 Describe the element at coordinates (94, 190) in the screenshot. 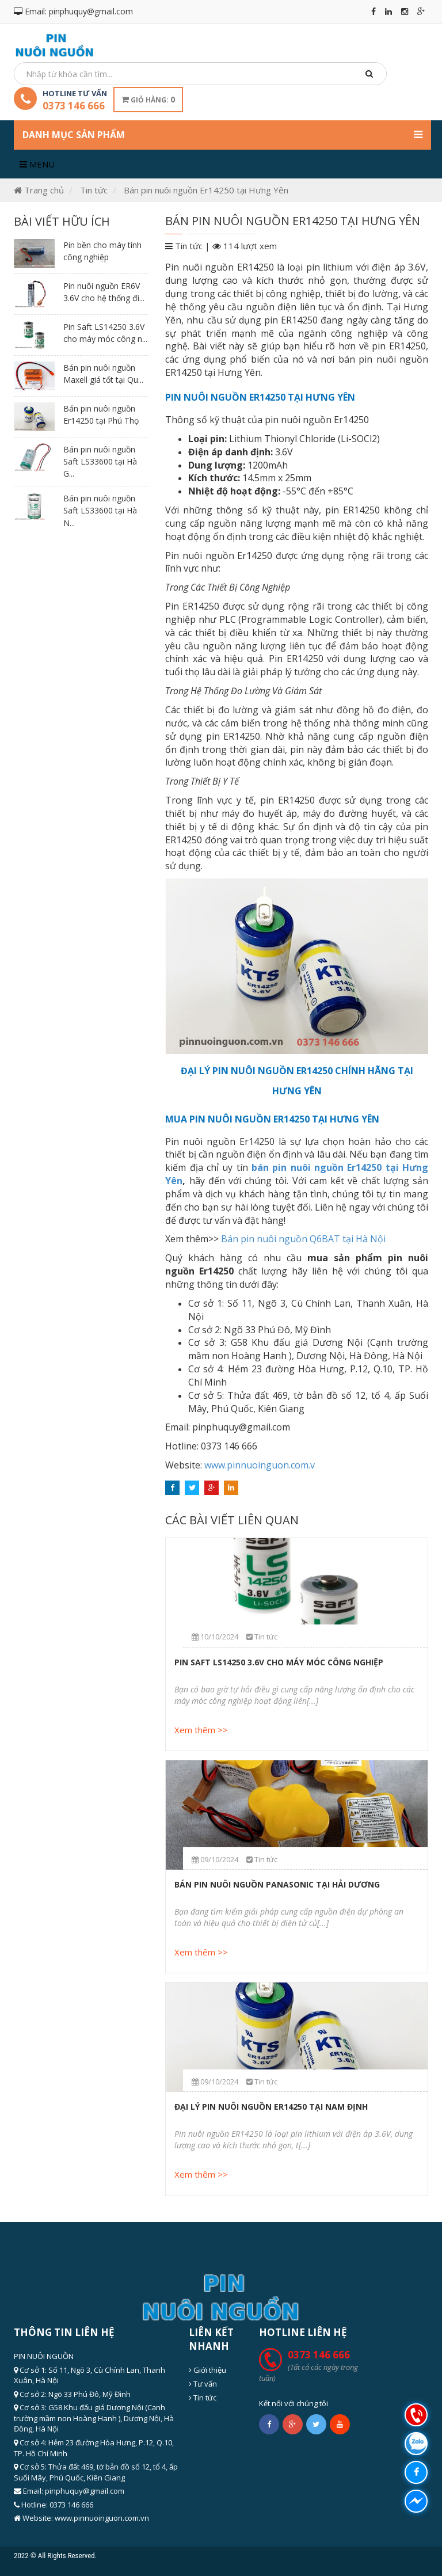

I see `Tin tức` at that location.